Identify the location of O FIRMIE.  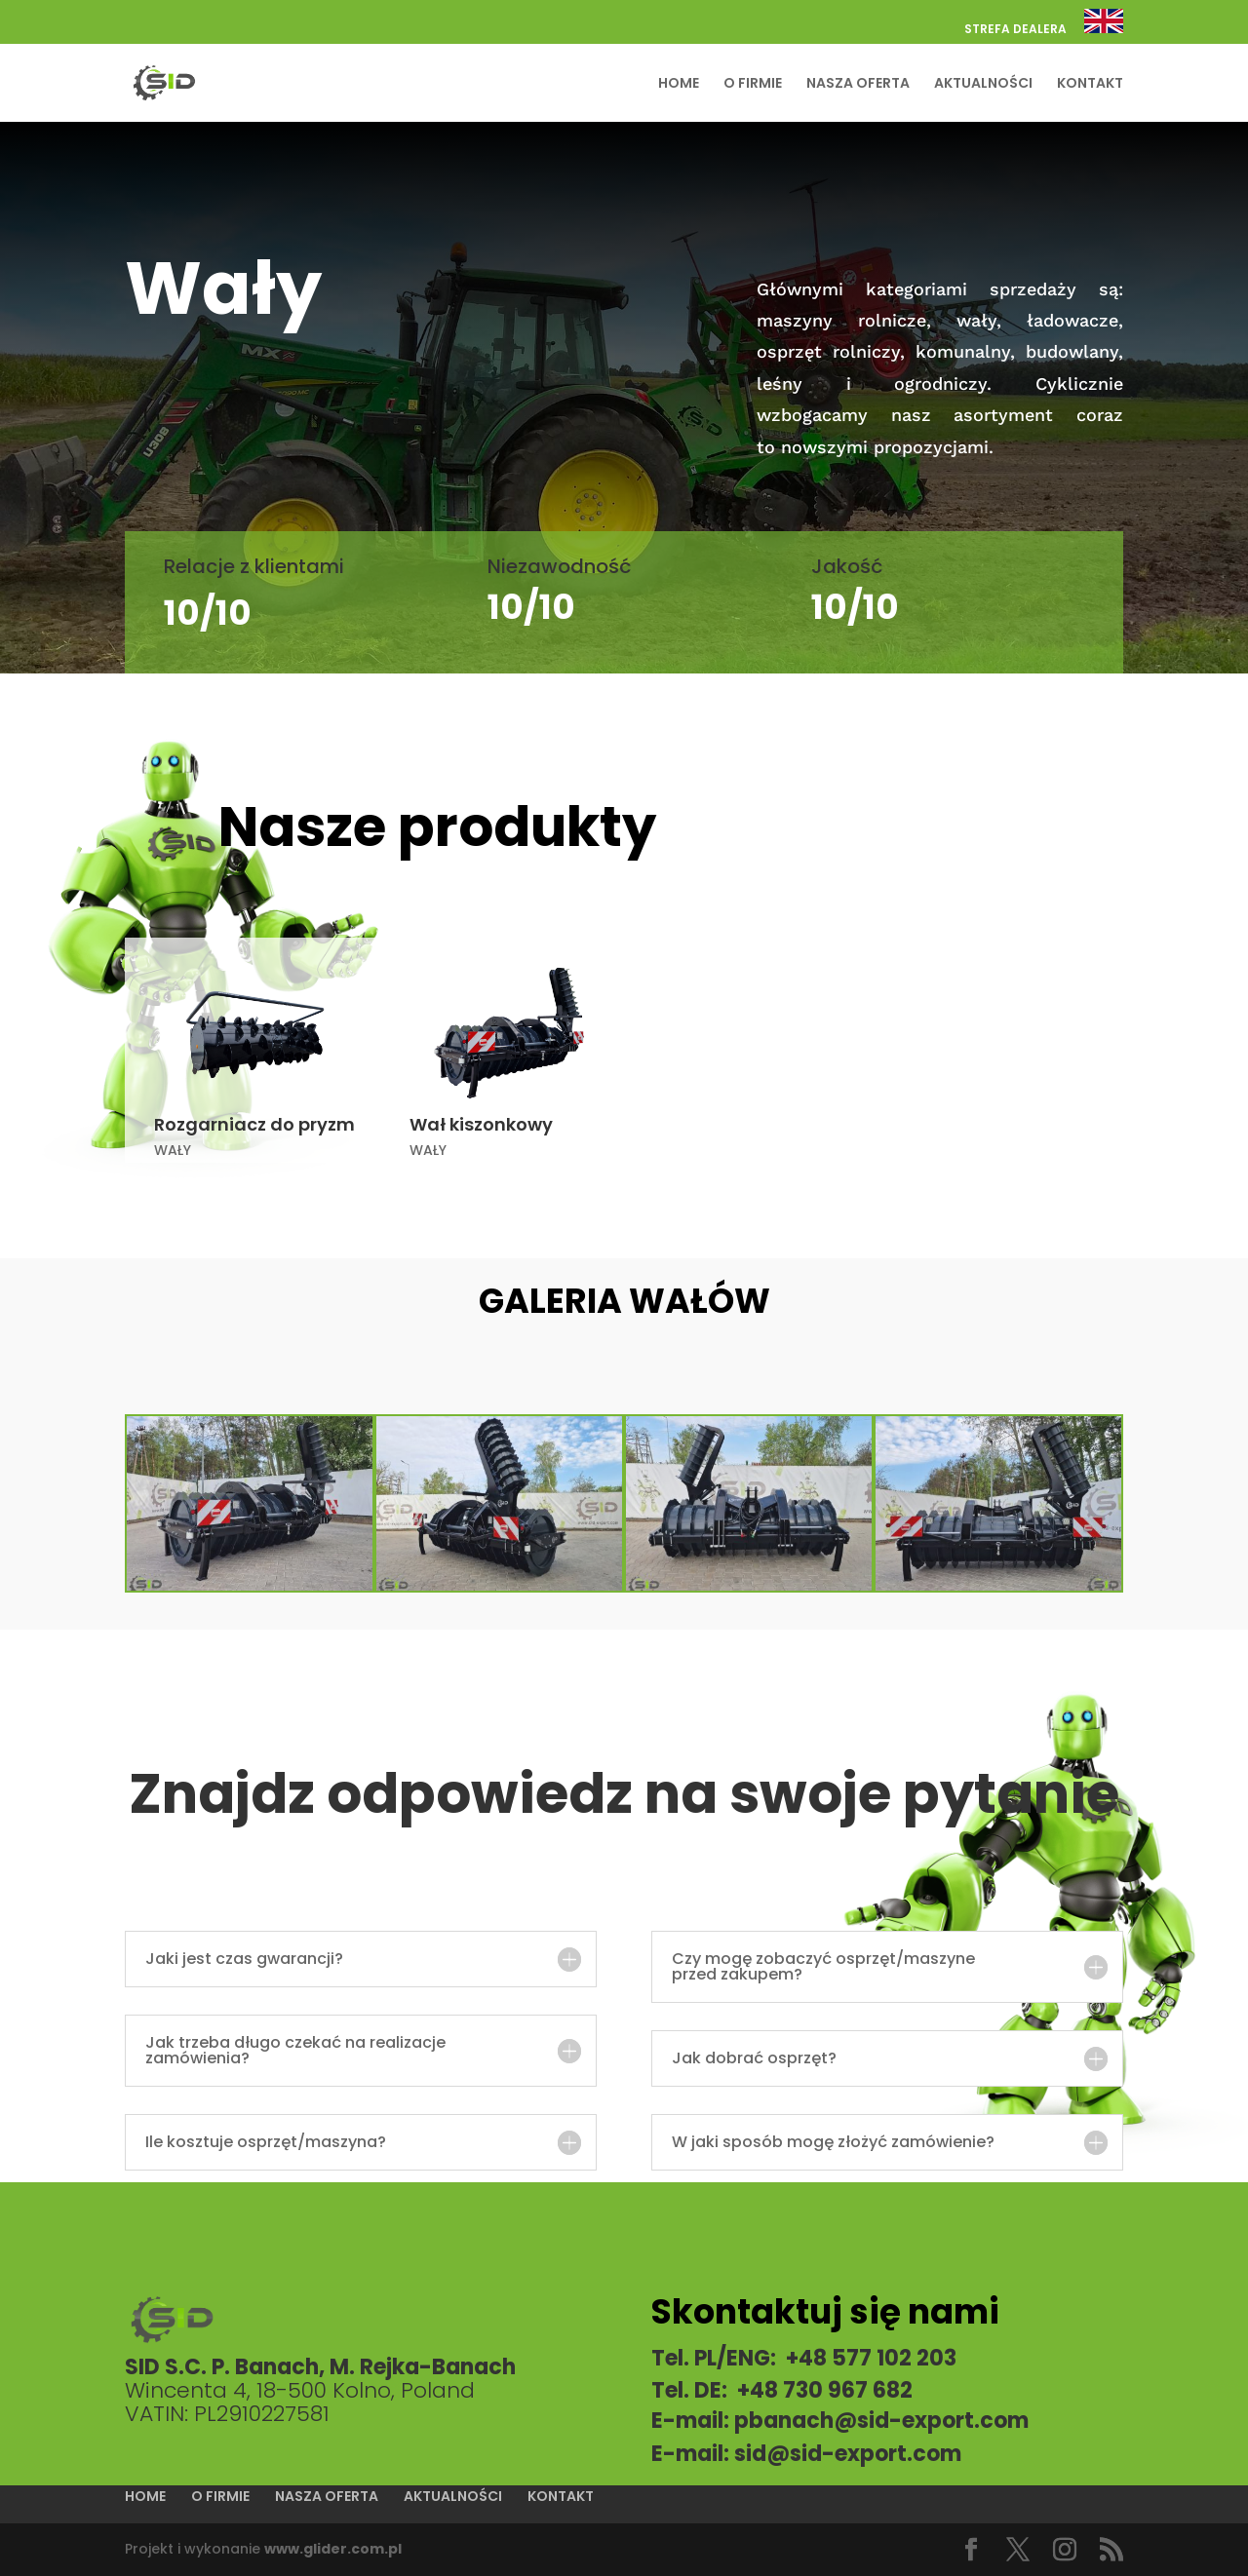
(752, 84).